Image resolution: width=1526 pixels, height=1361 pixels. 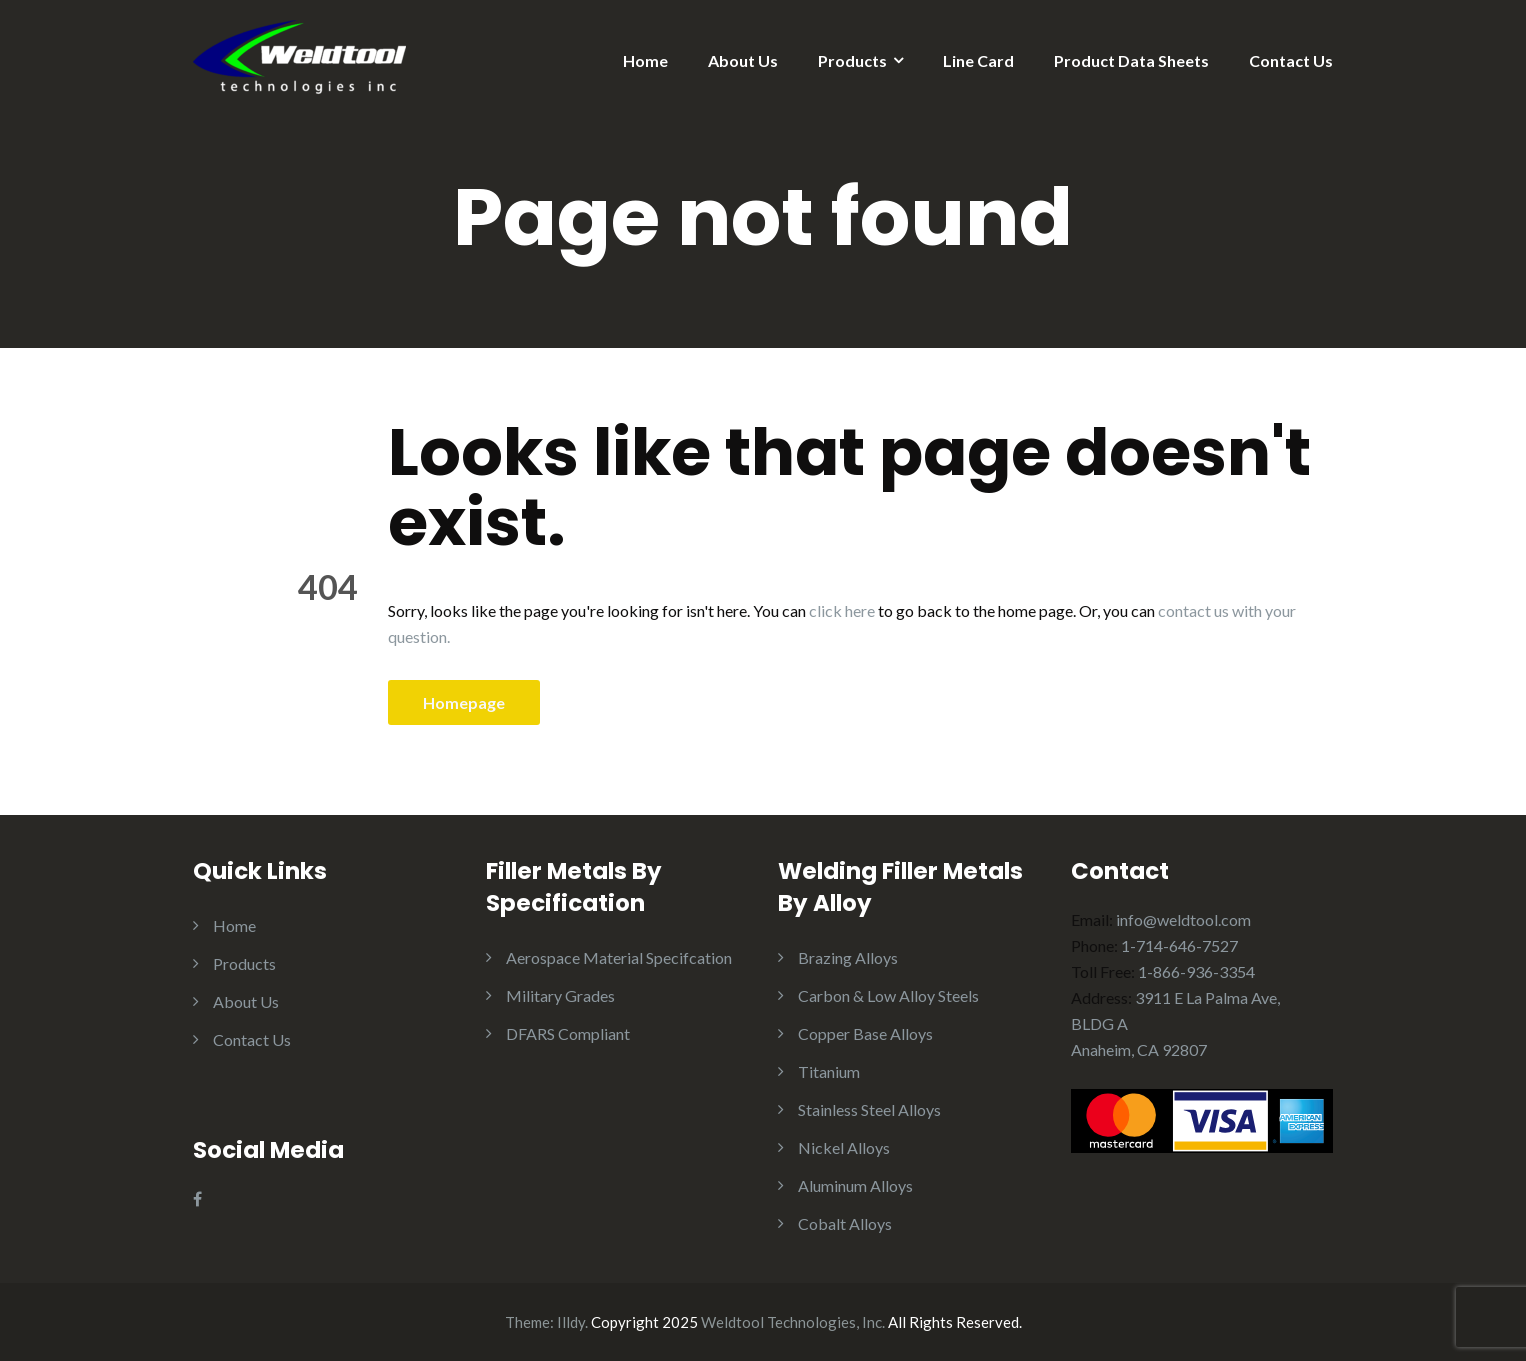 What do you see at coordinates (619, 957) in the screenshot?
I see `Aerospace Material Specifcation` at bounding box center [619, 957].